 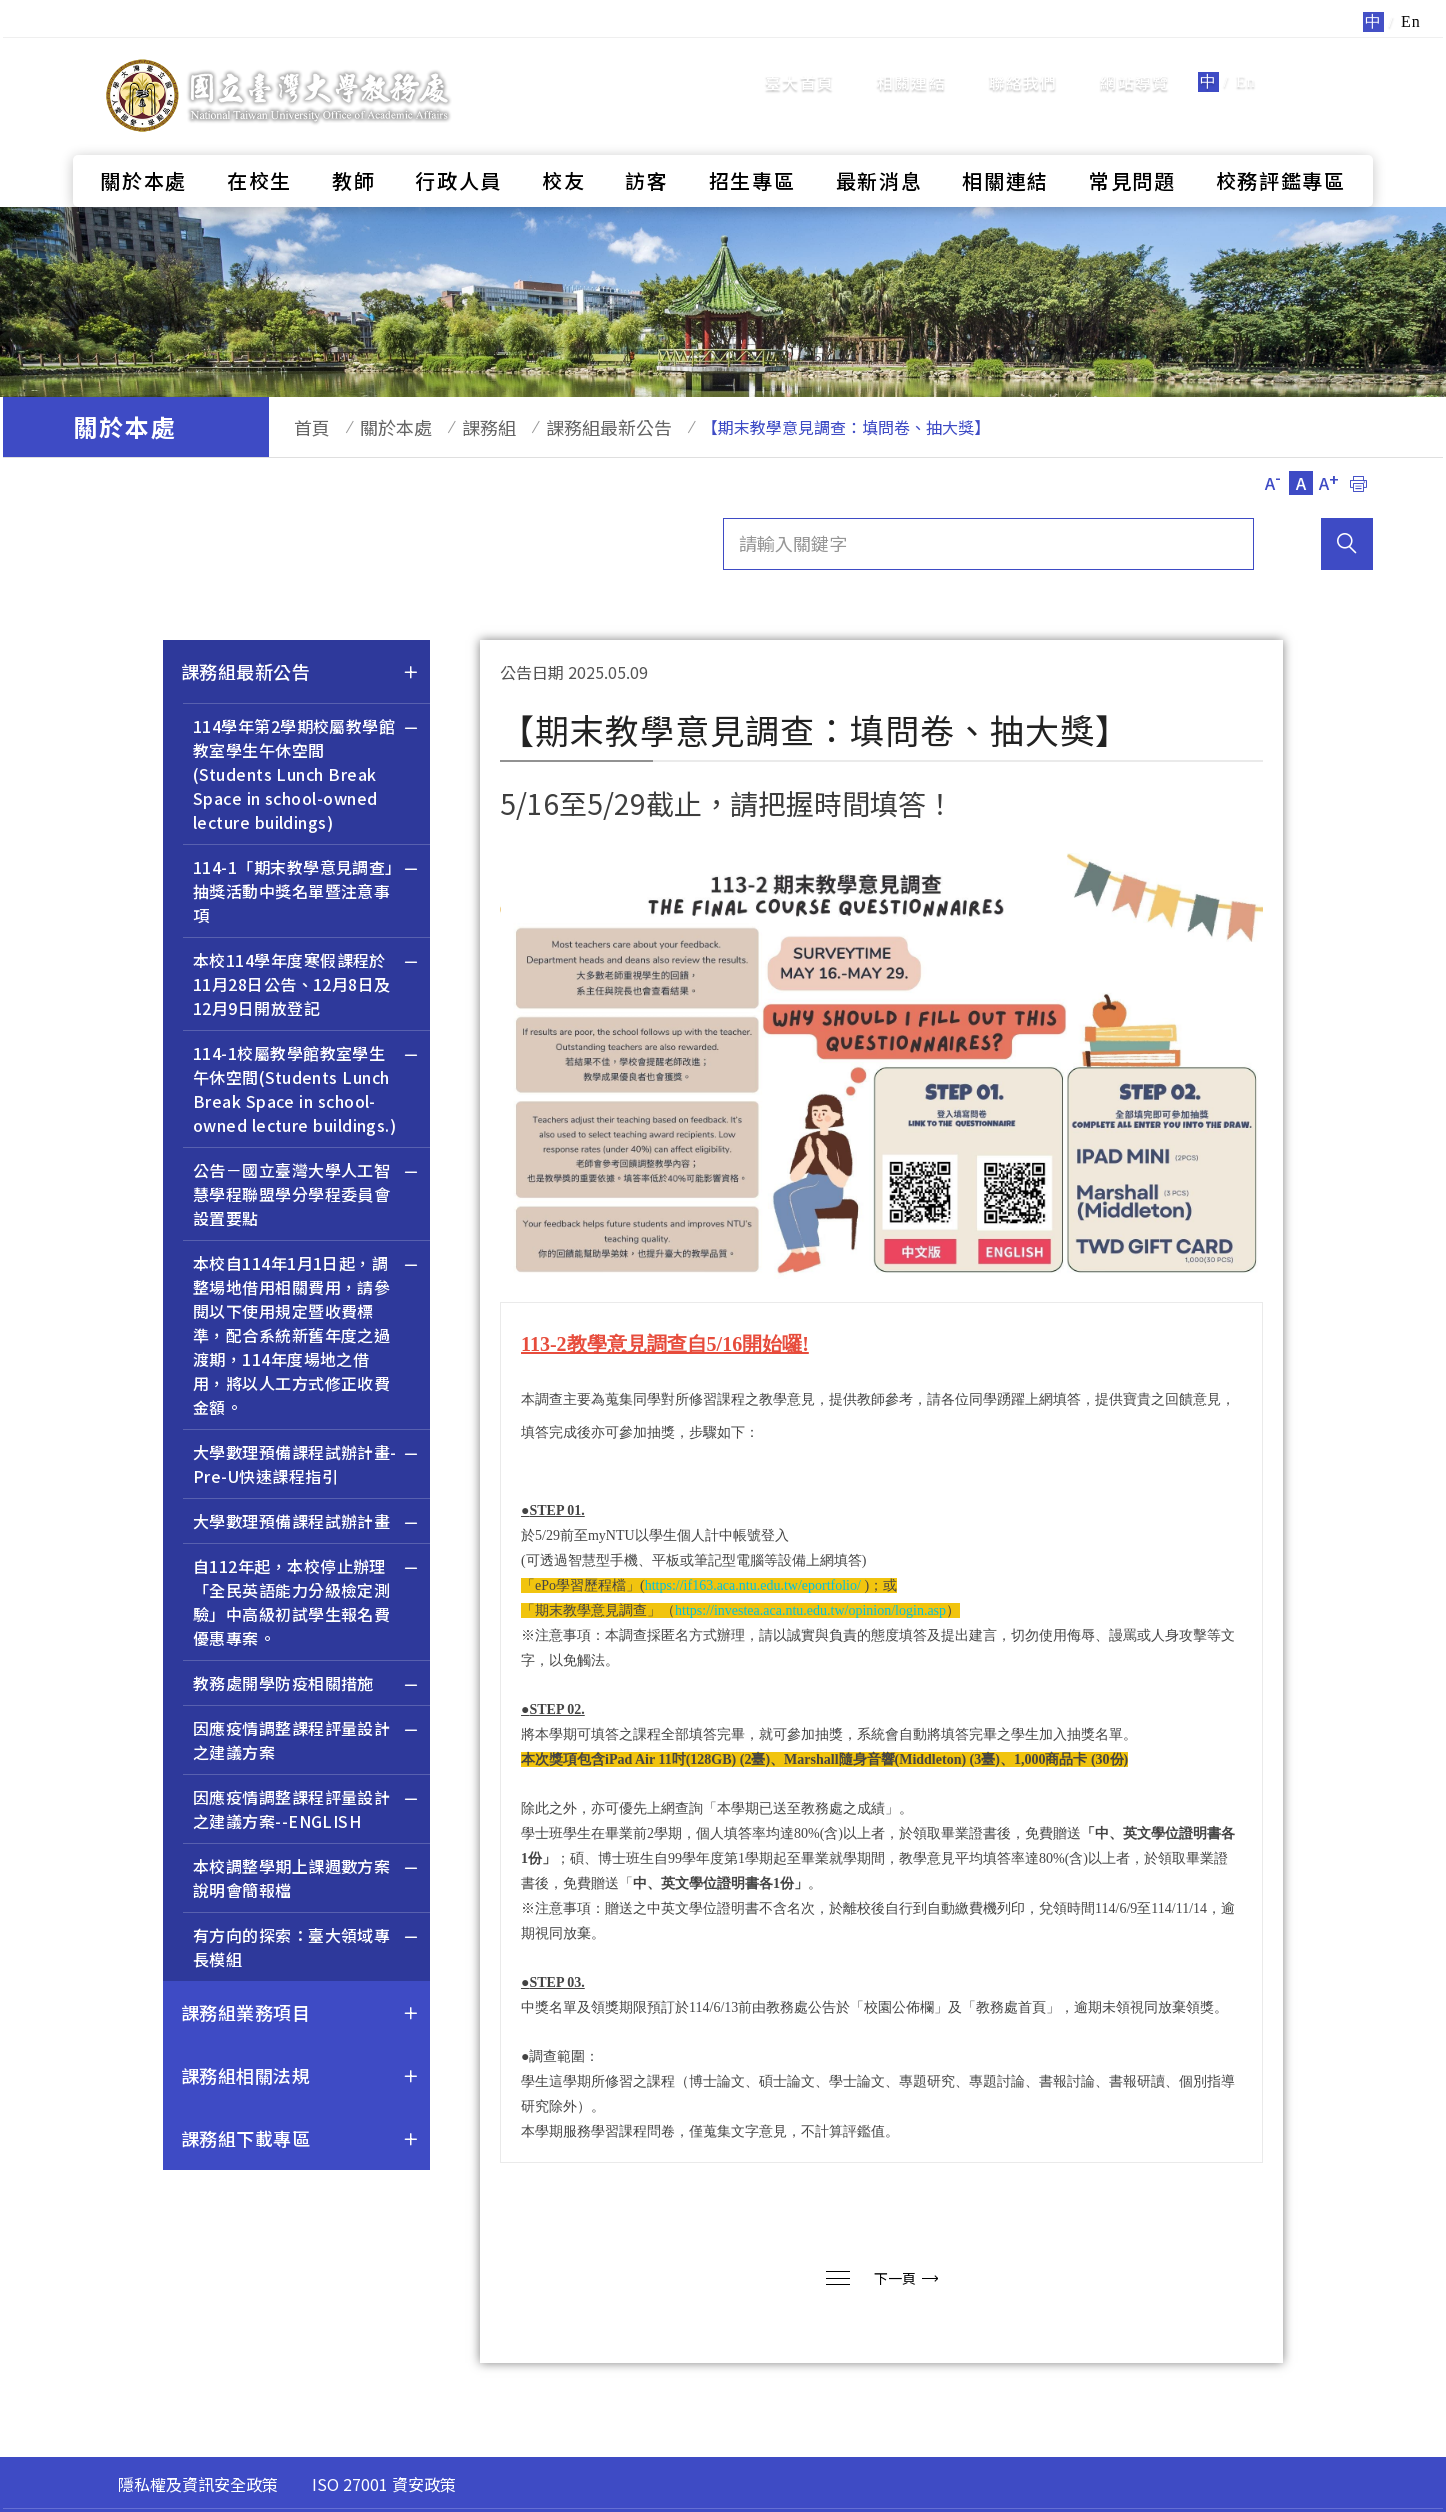 I want to click on 校務評鑑專區, so click(x=1281, y=145).